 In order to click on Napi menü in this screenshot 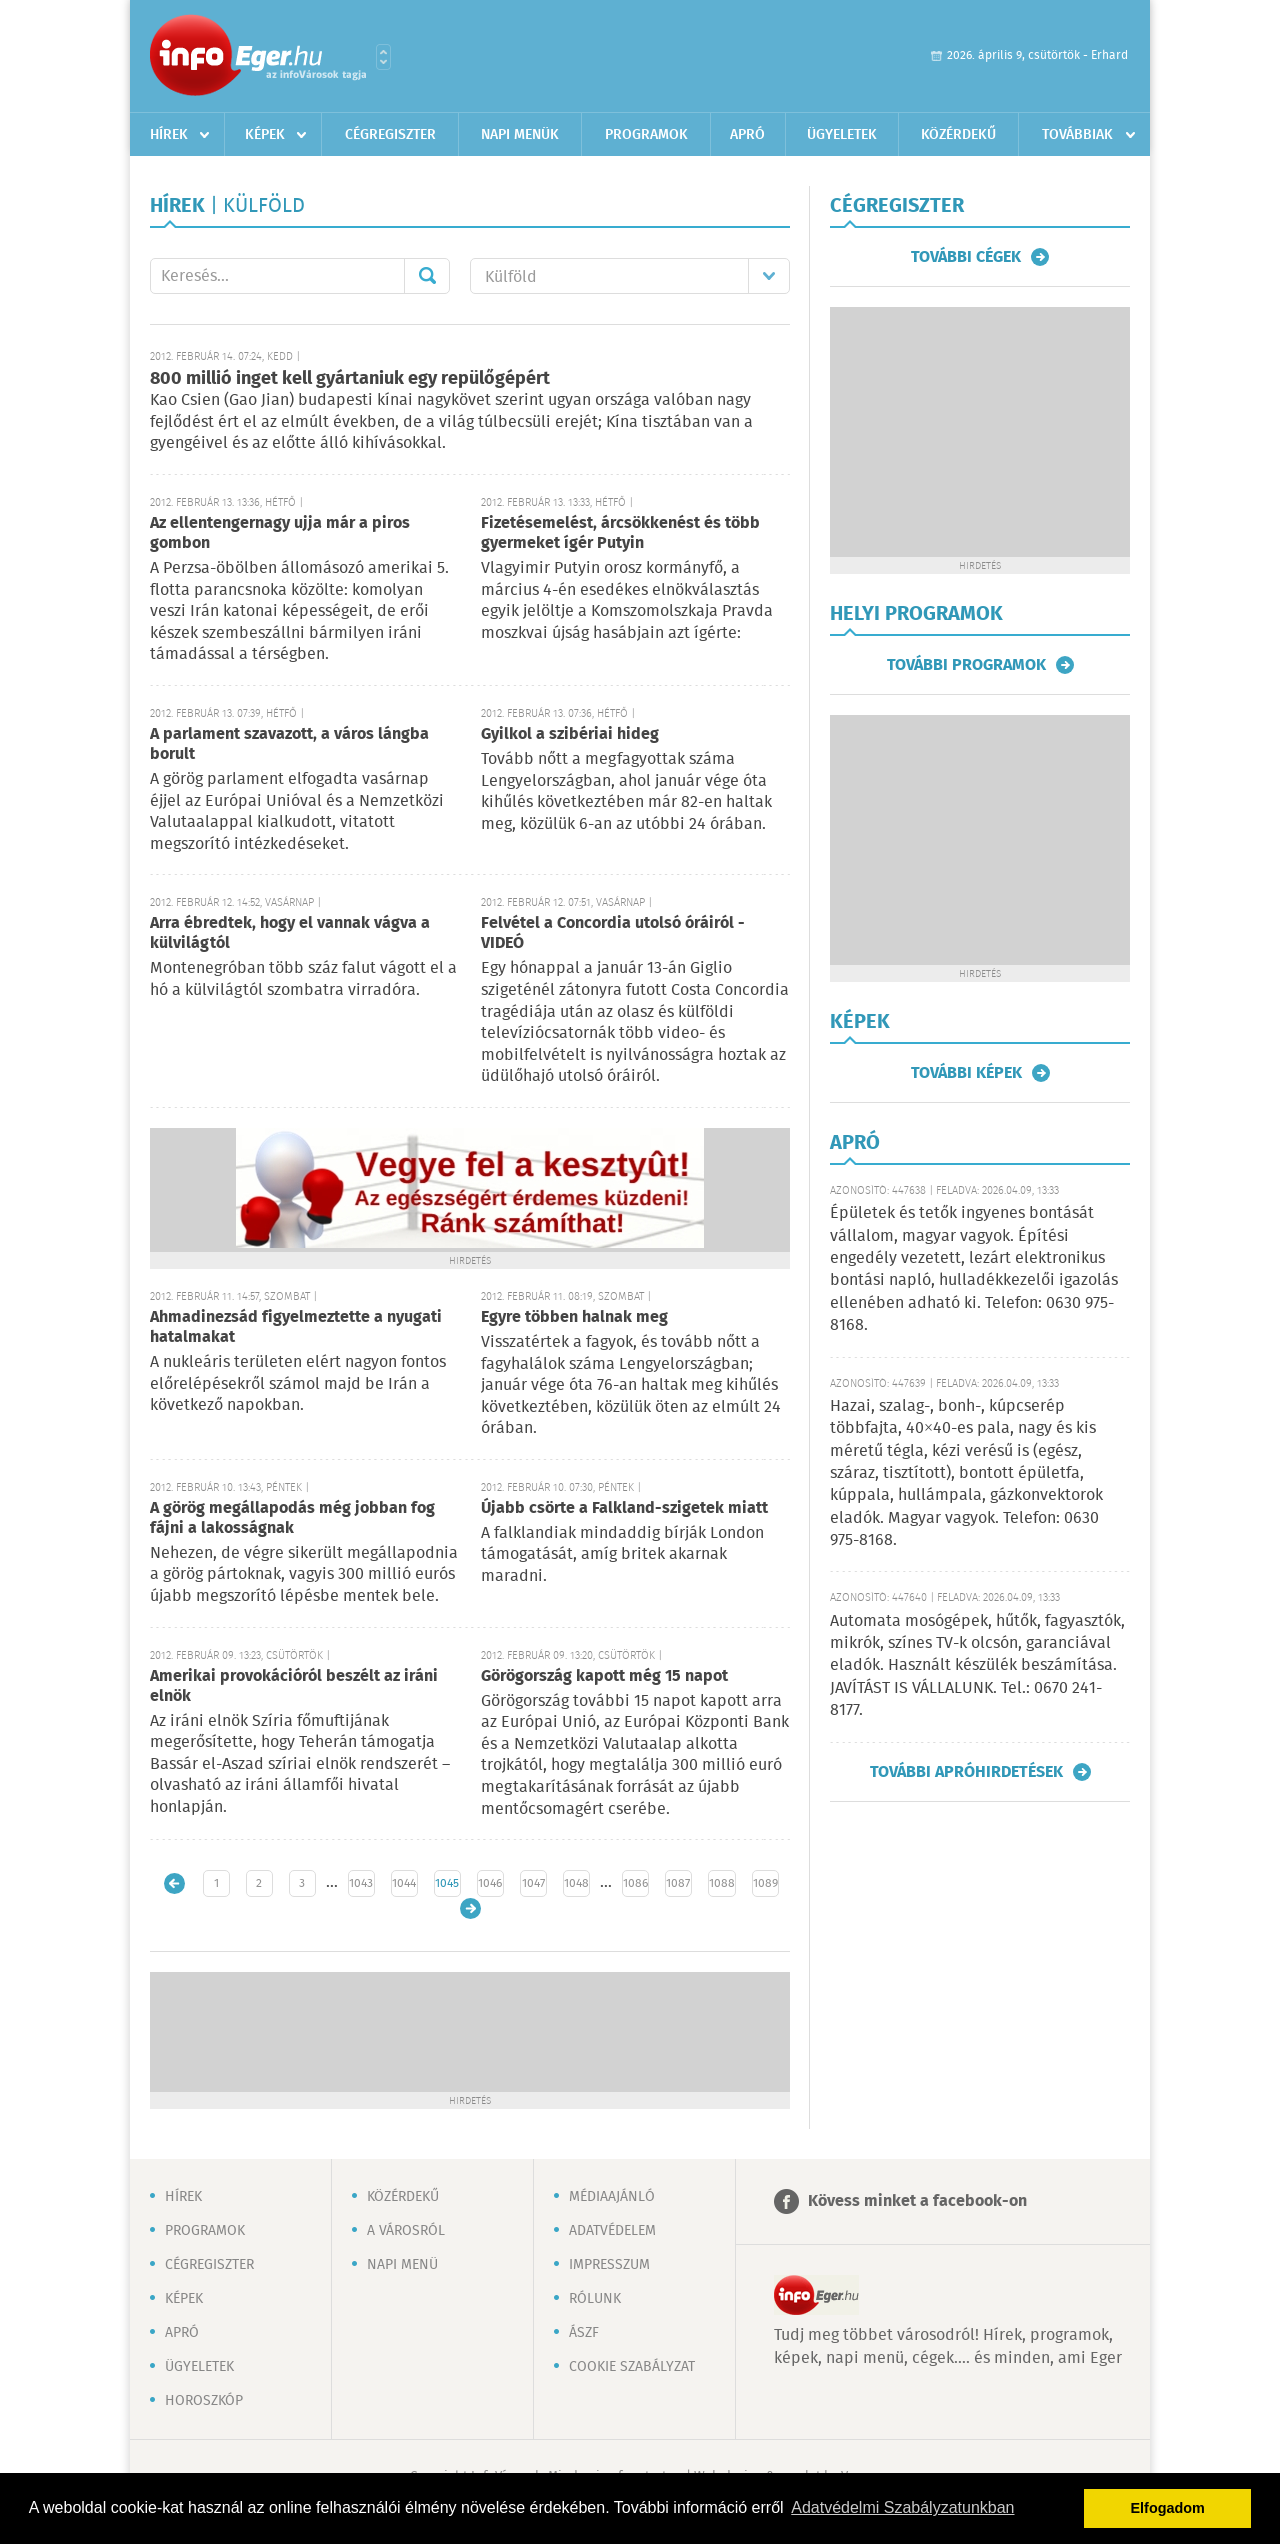, I will do `click(402, 2265)`.